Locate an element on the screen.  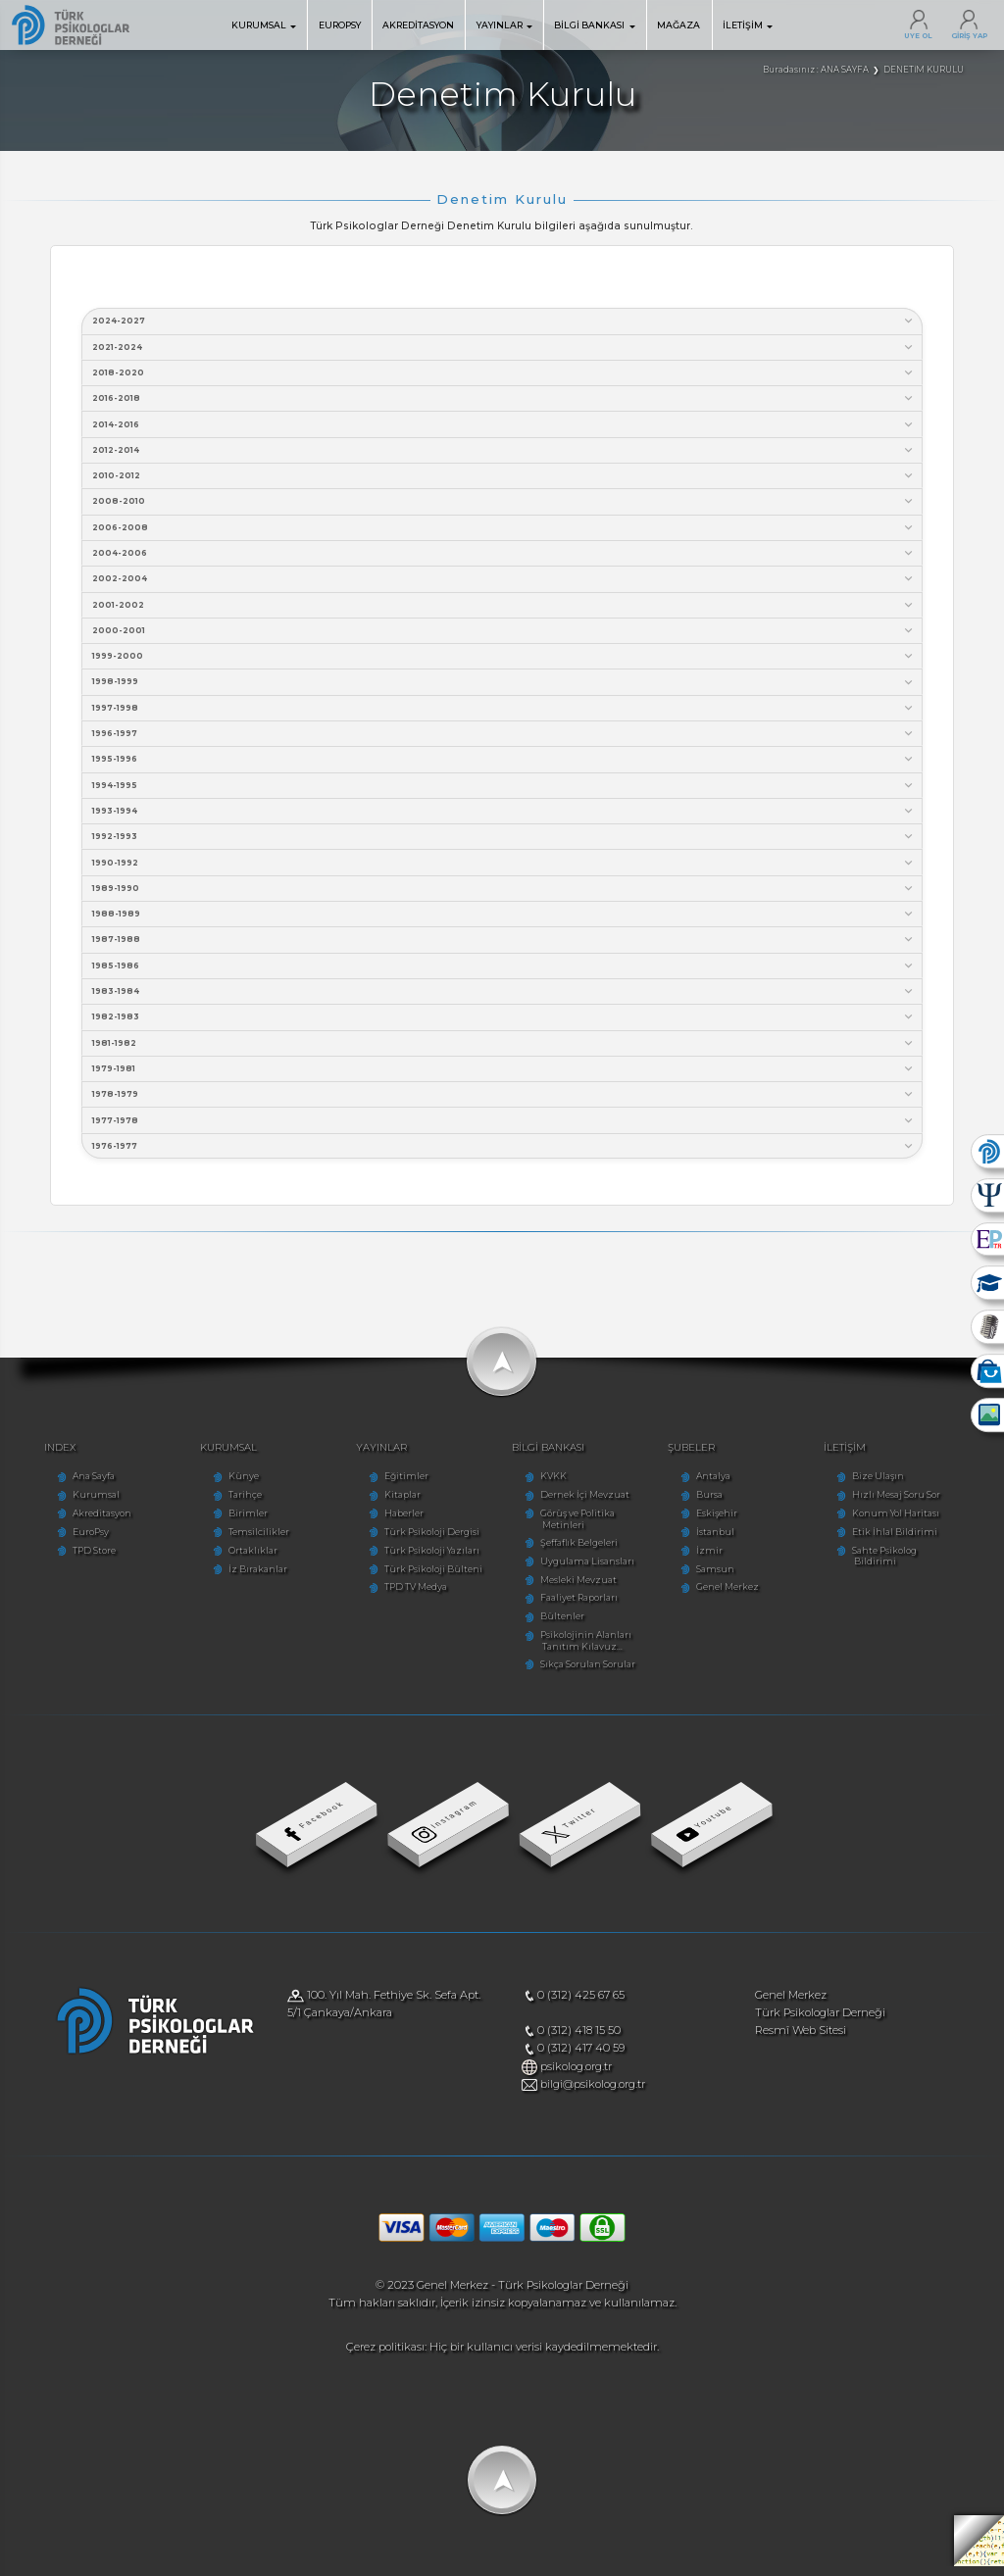
EuroPsy is located at coordinates (76, 1541).